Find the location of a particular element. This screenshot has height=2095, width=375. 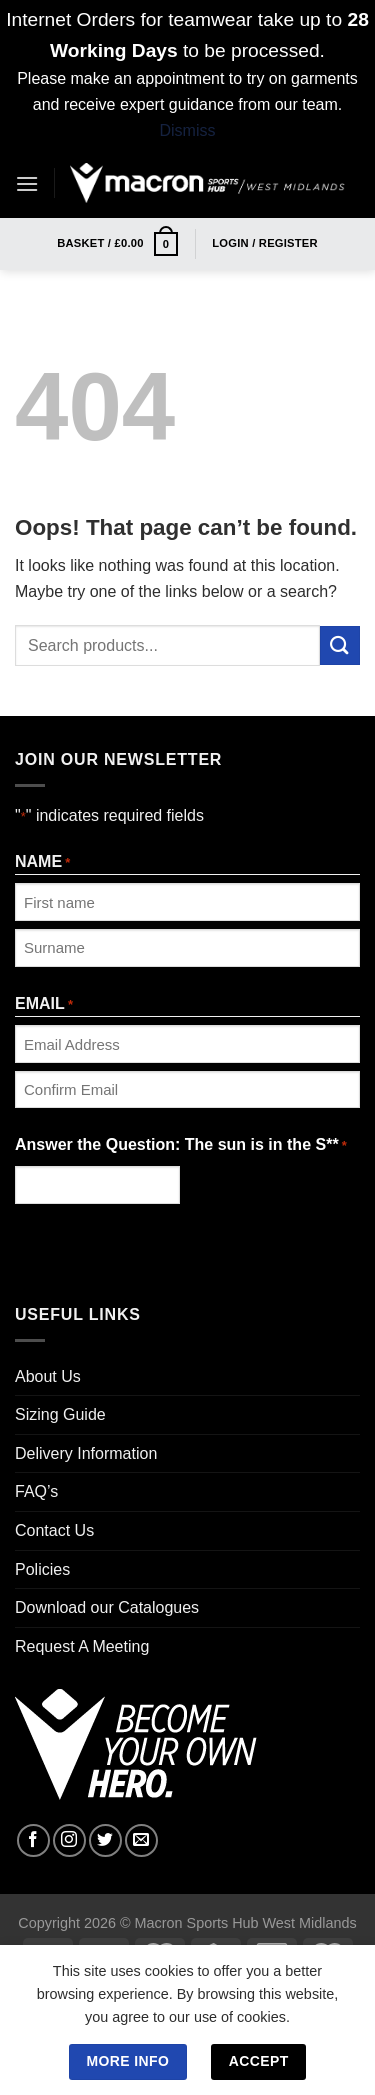

FAQ’s is located at coordinates (36, 1491).